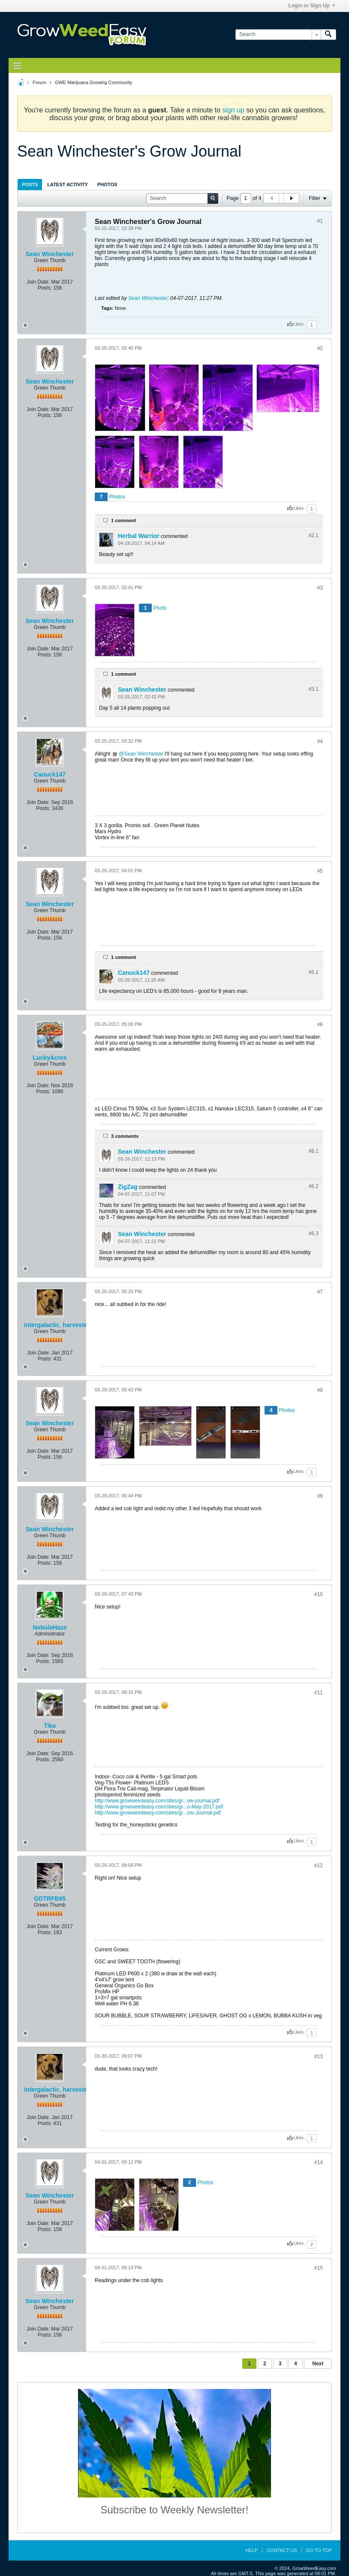 Image resolution: width=349 pixels, height=2576 pixels. Describe the element at coordinates (57, 1324) in the screenshot. I see `intergalactic_harvester` at that location.